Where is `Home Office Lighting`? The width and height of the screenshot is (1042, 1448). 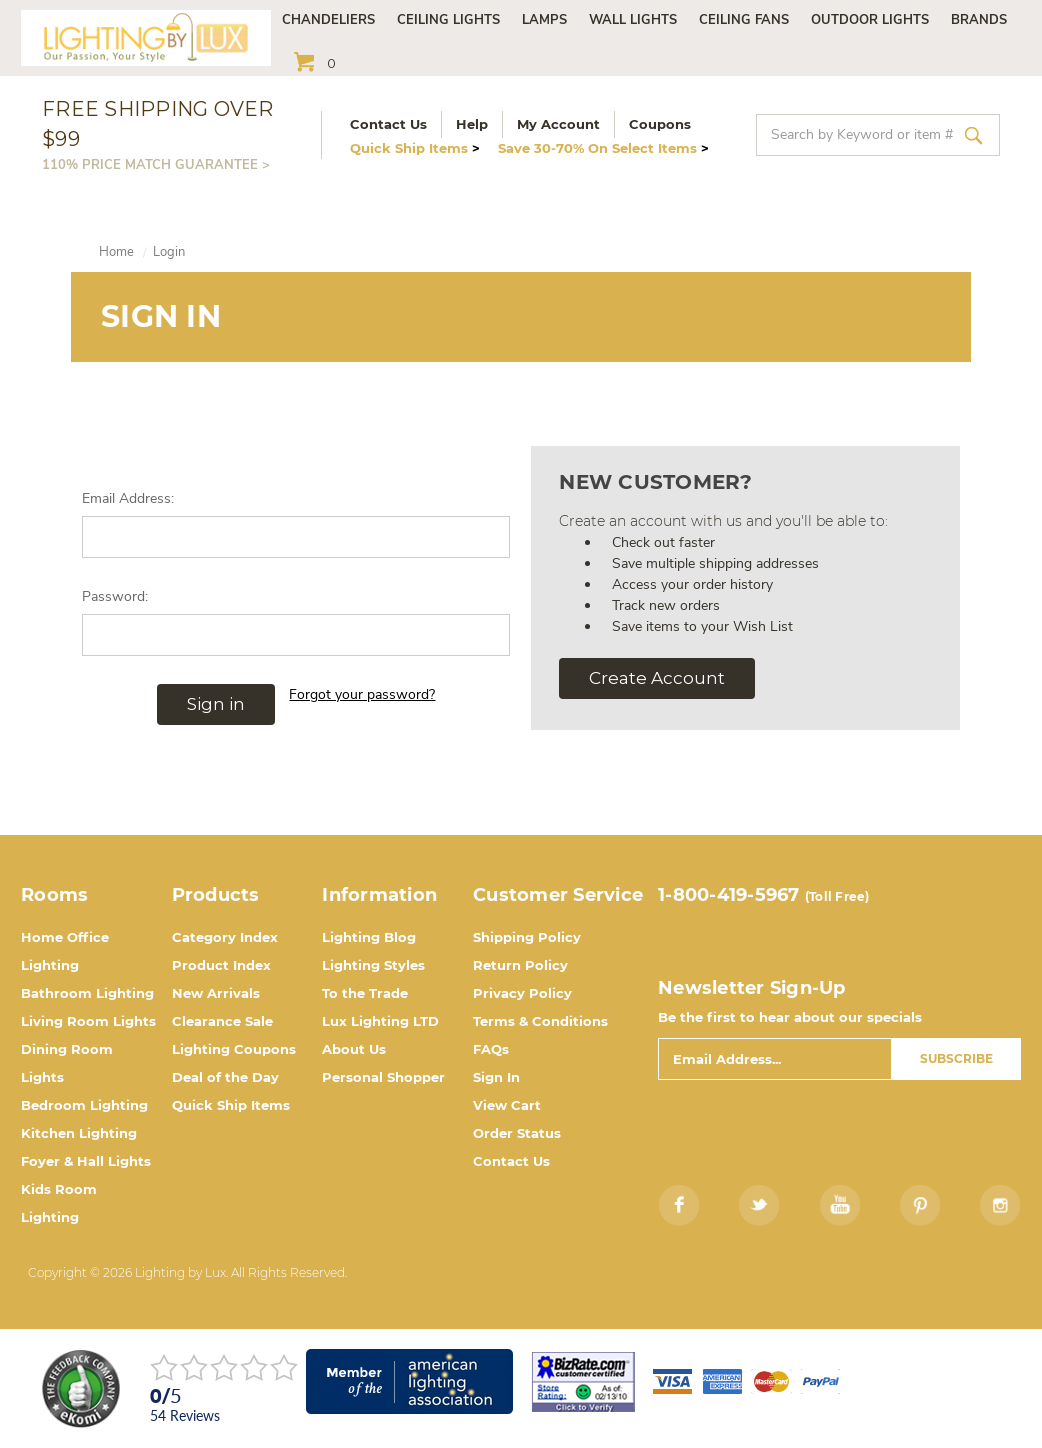
Home Office Lighting is located at coordinates (65, 951).